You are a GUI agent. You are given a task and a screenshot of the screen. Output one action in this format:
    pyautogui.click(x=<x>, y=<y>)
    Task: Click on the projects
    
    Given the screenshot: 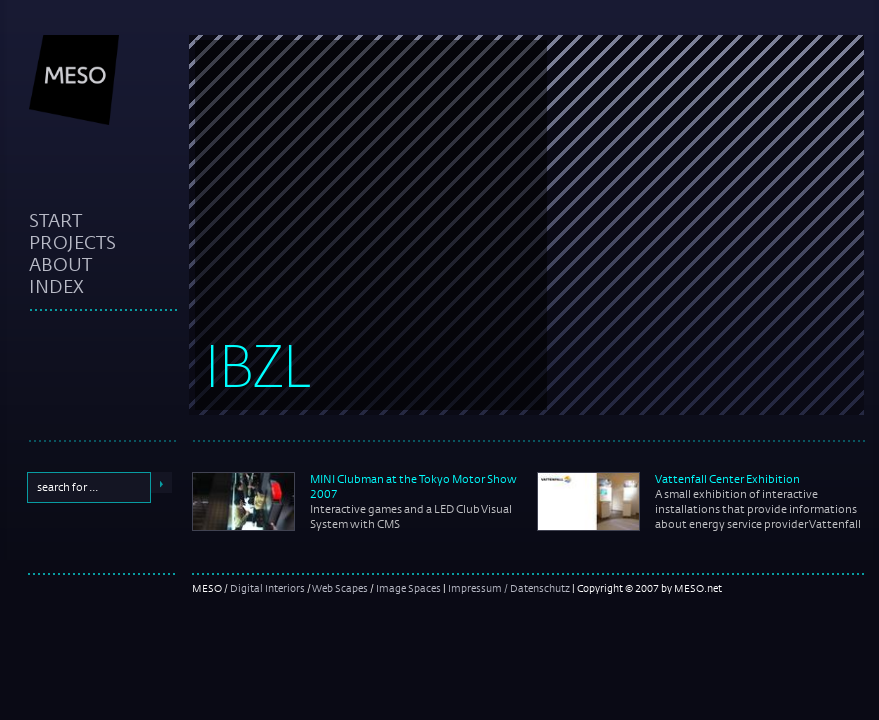 What is the action you would take?
    pyautogui.click(x=72, y=242)
    